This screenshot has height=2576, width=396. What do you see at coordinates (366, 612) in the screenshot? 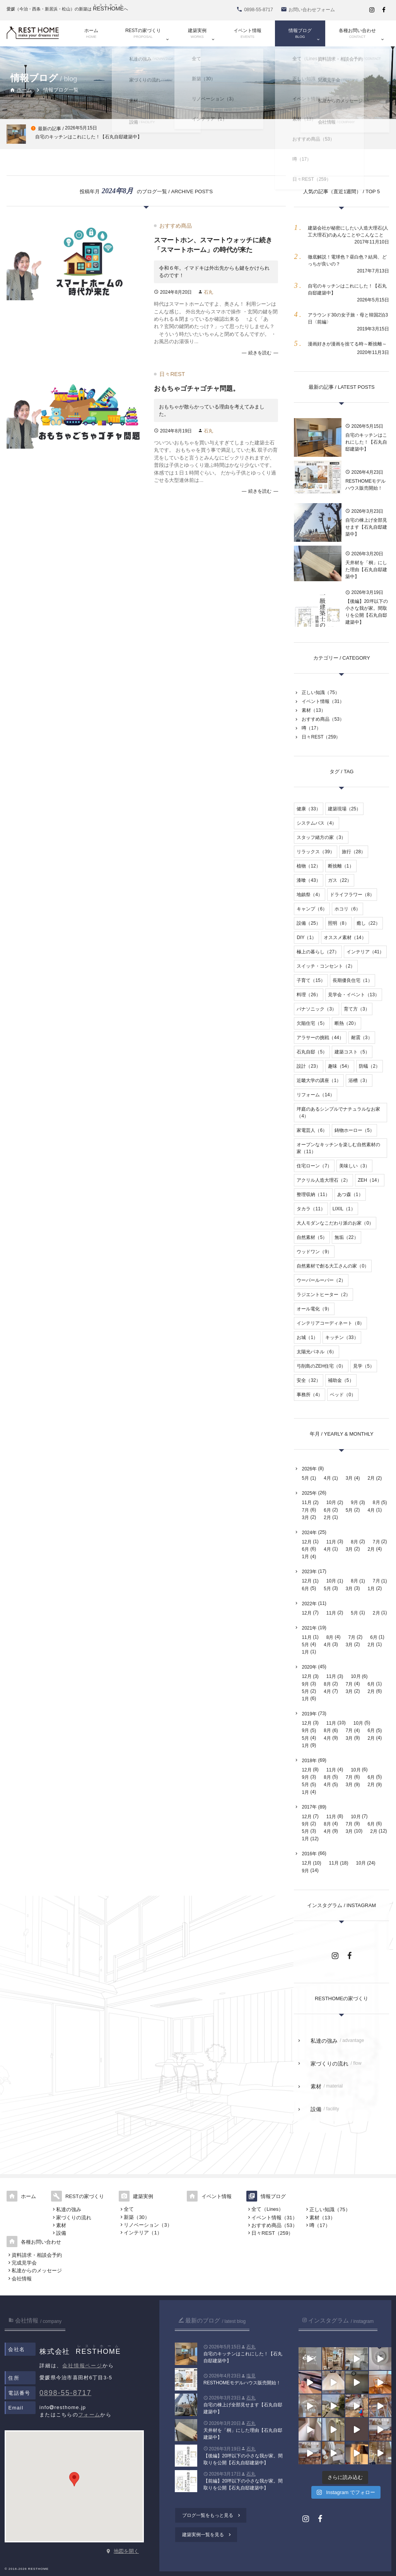
I see `【後編】20坪以下の小さな我が家。間取りを公開【石丸自邸建築中】` at bounding box center [366, 612].